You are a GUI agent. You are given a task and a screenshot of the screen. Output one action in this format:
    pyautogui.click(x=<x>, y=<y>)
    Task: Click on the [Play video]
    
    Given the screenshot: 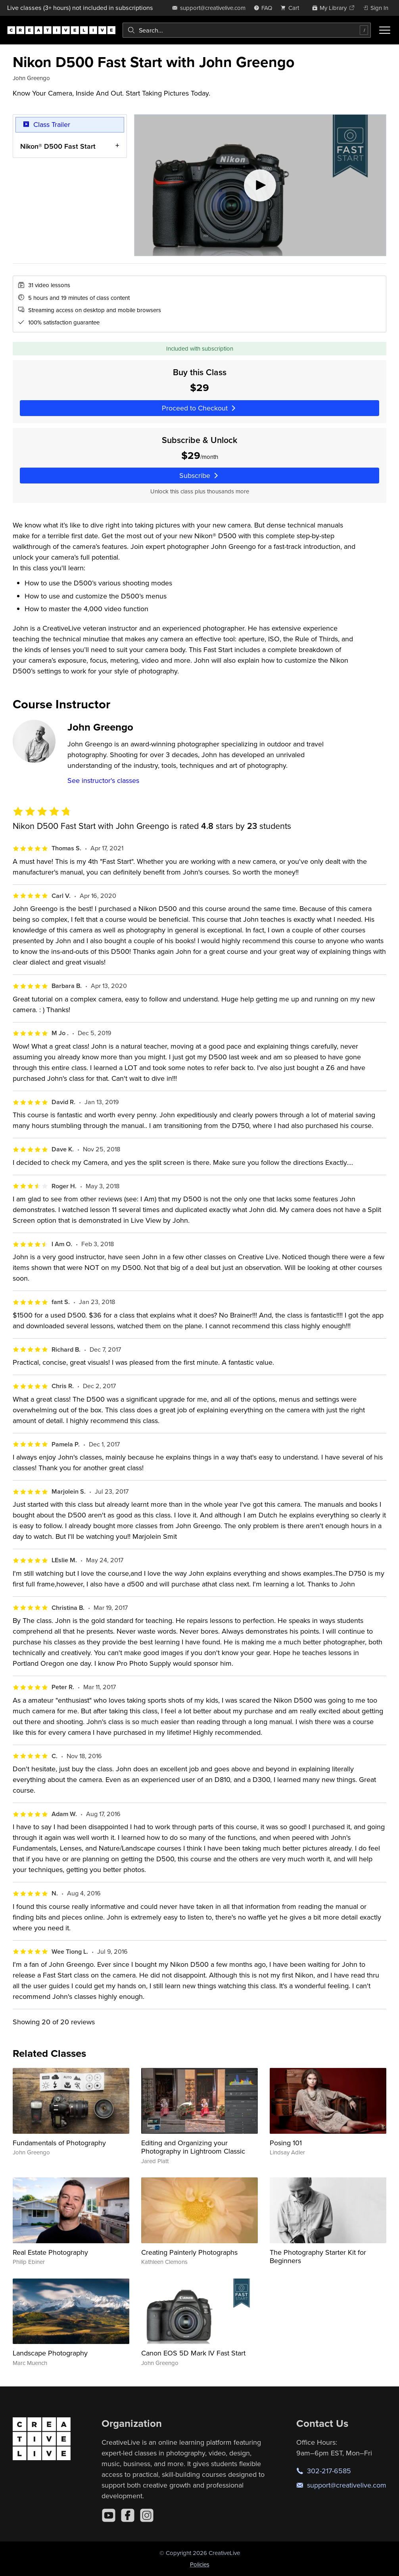 What is the action you would take?
    pyautogui.click(x=260, y=185)
    